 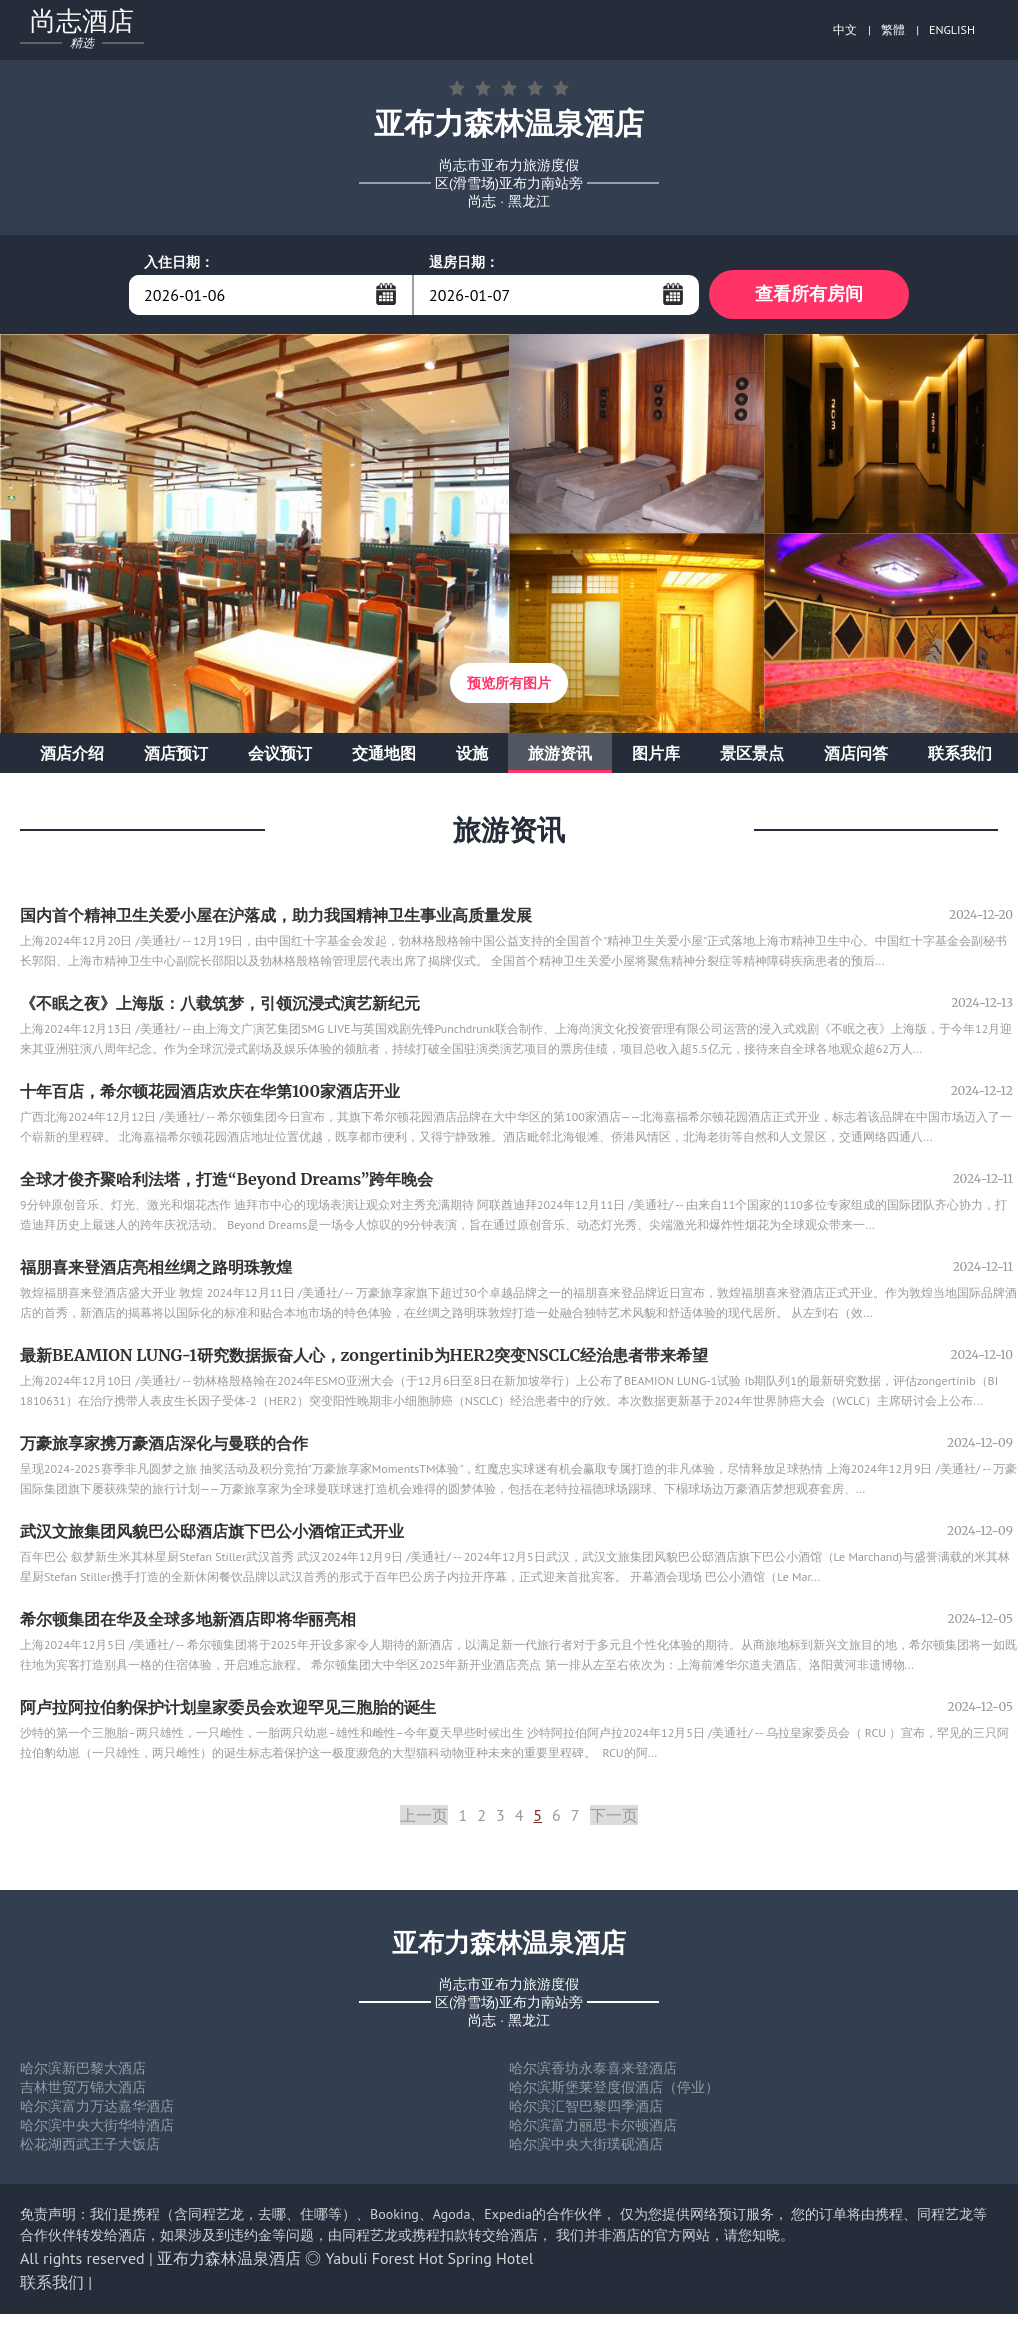 What do you see at coordinates (614, 1816) in the screenshot?
I see `下一页` at bounding box center [614, 1816].